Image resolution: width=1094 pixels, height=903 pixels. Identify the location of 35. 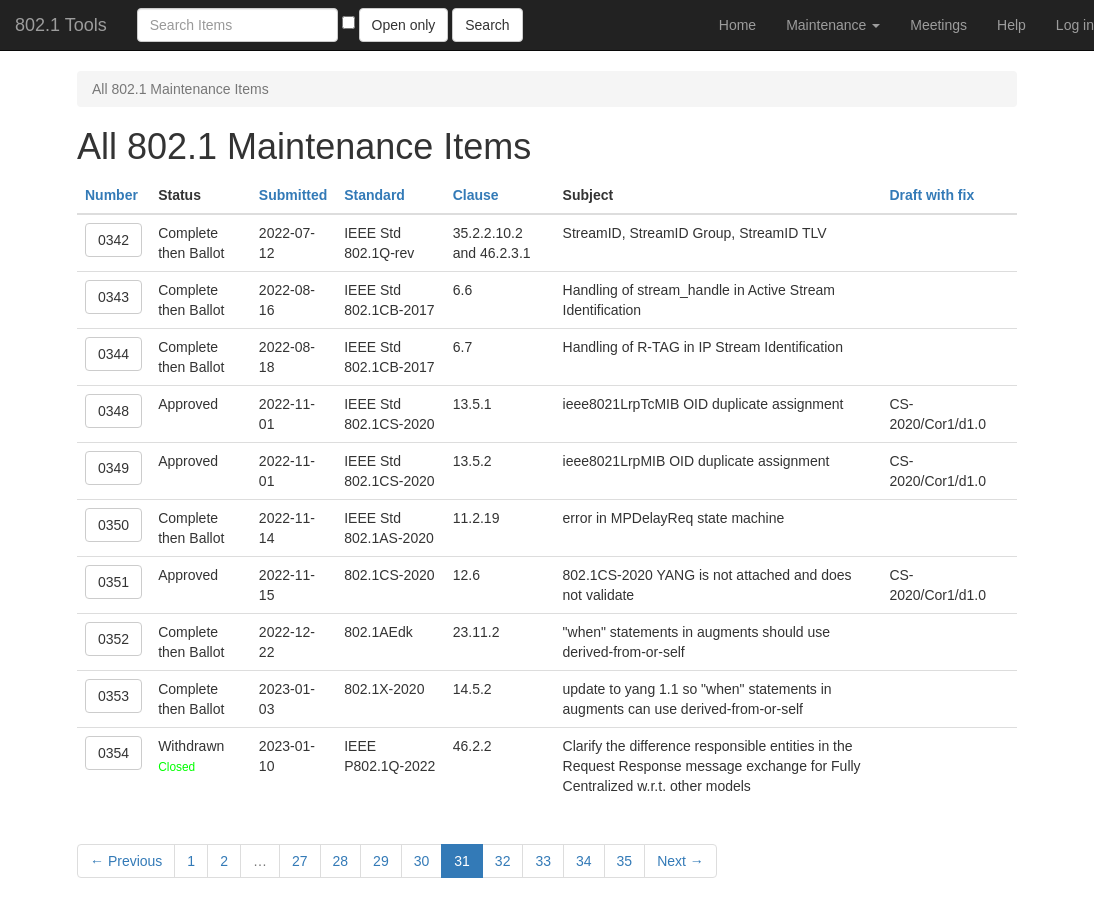
(625, 861).